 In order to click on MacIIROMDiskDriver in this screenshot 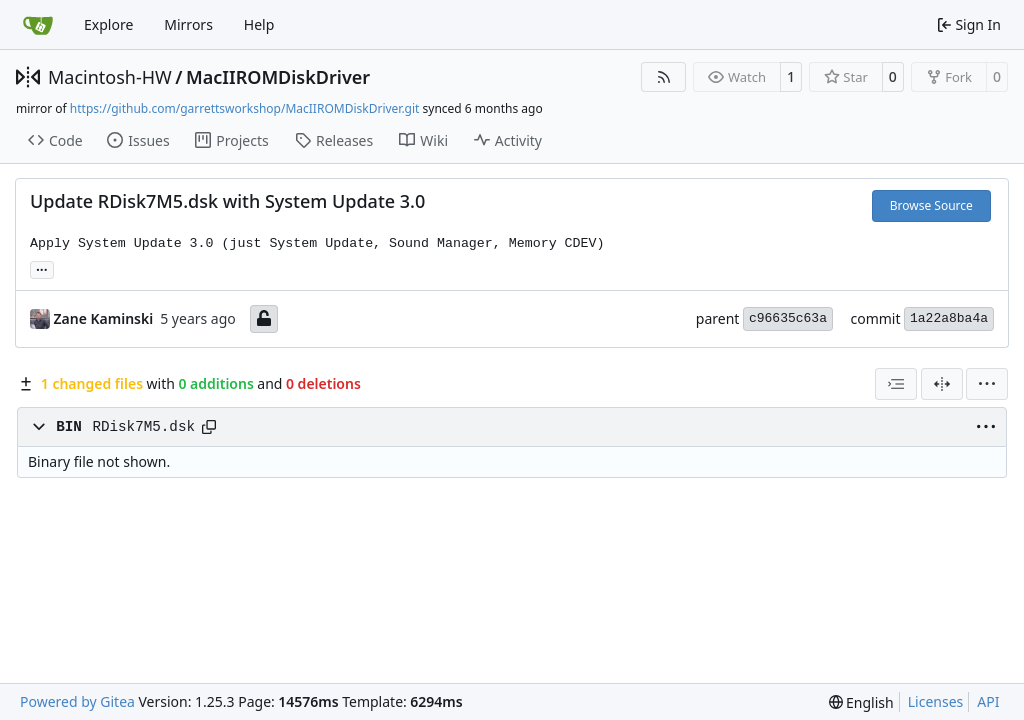, I will do `click(278, 77)`.